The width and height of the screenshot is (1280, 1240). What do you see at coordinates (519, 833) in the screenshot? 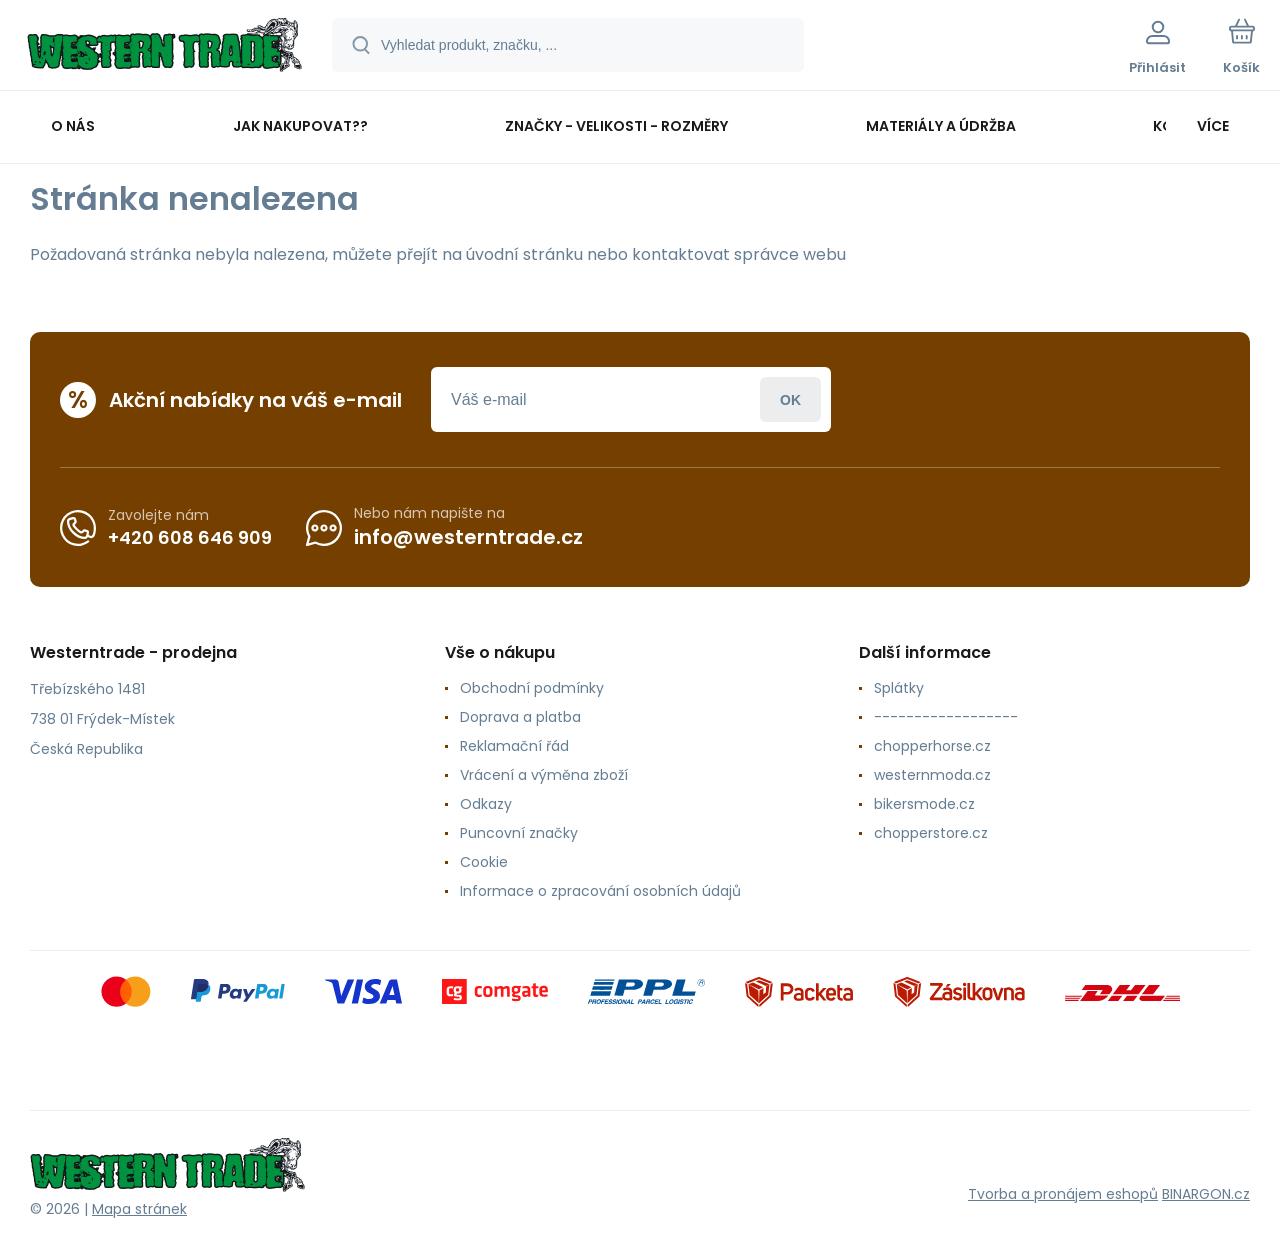
I see `Puncovní značky` at bounding box center [519, 833].